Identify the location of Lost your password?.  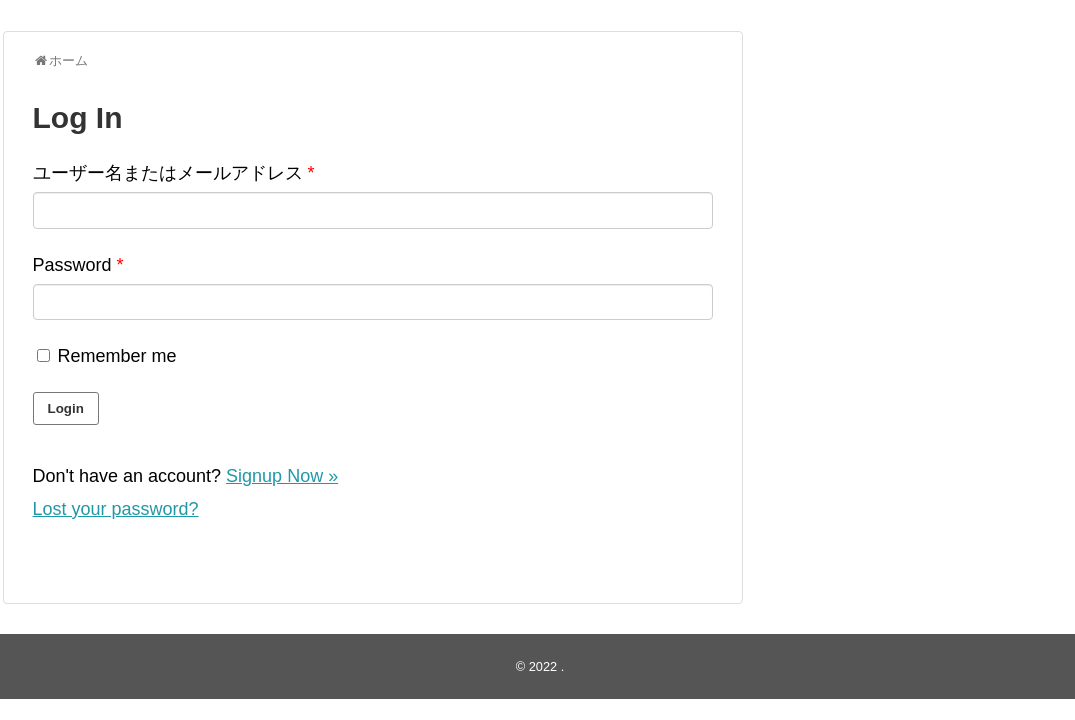
(116, 509).